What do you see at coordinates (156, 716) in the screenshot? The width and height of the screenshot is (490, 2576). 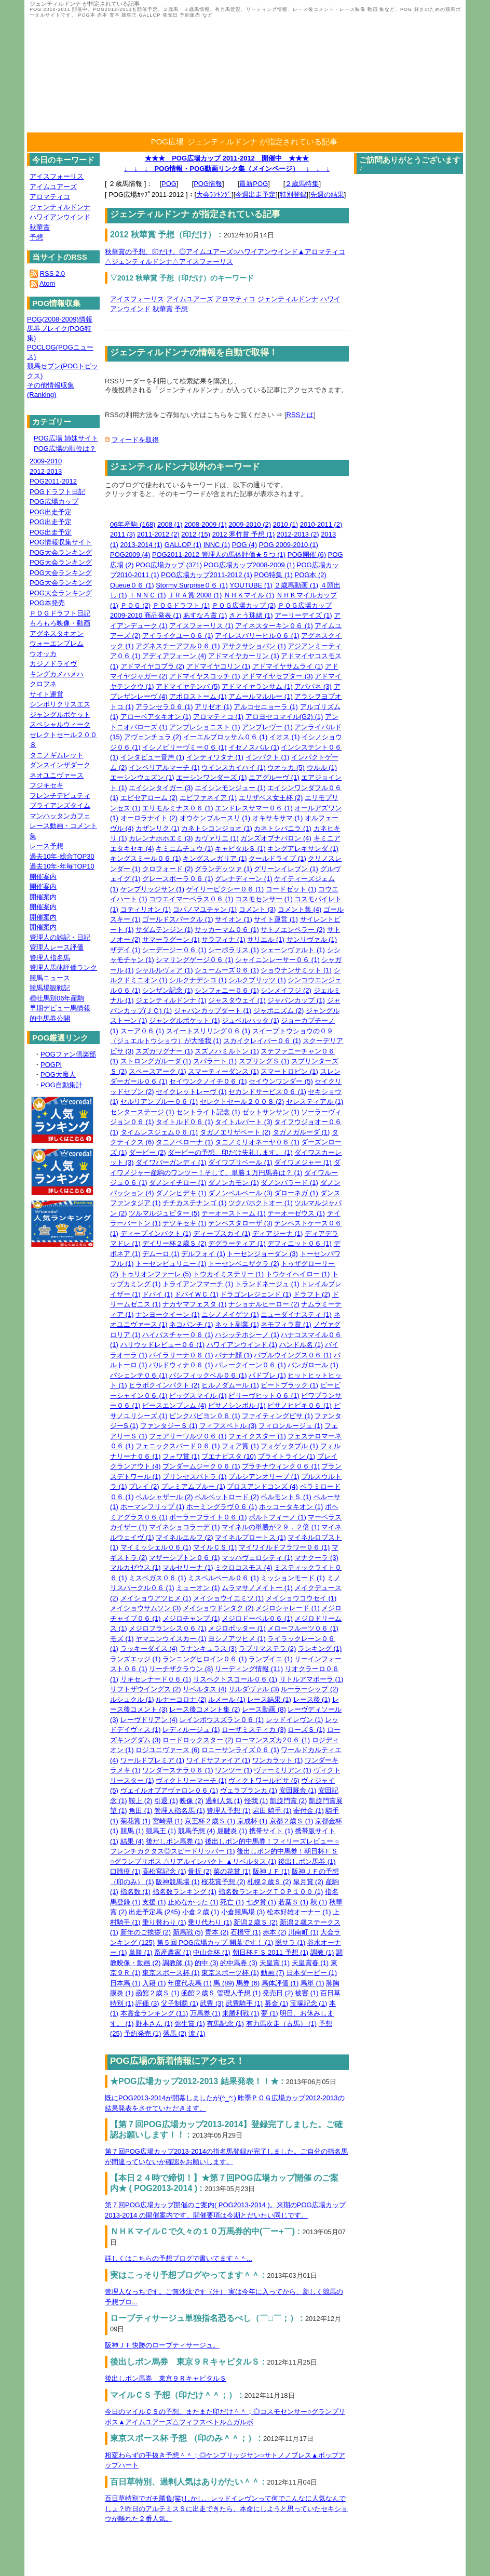 I see `アローベアタキオン (1)` at bounding box center [156, 716].